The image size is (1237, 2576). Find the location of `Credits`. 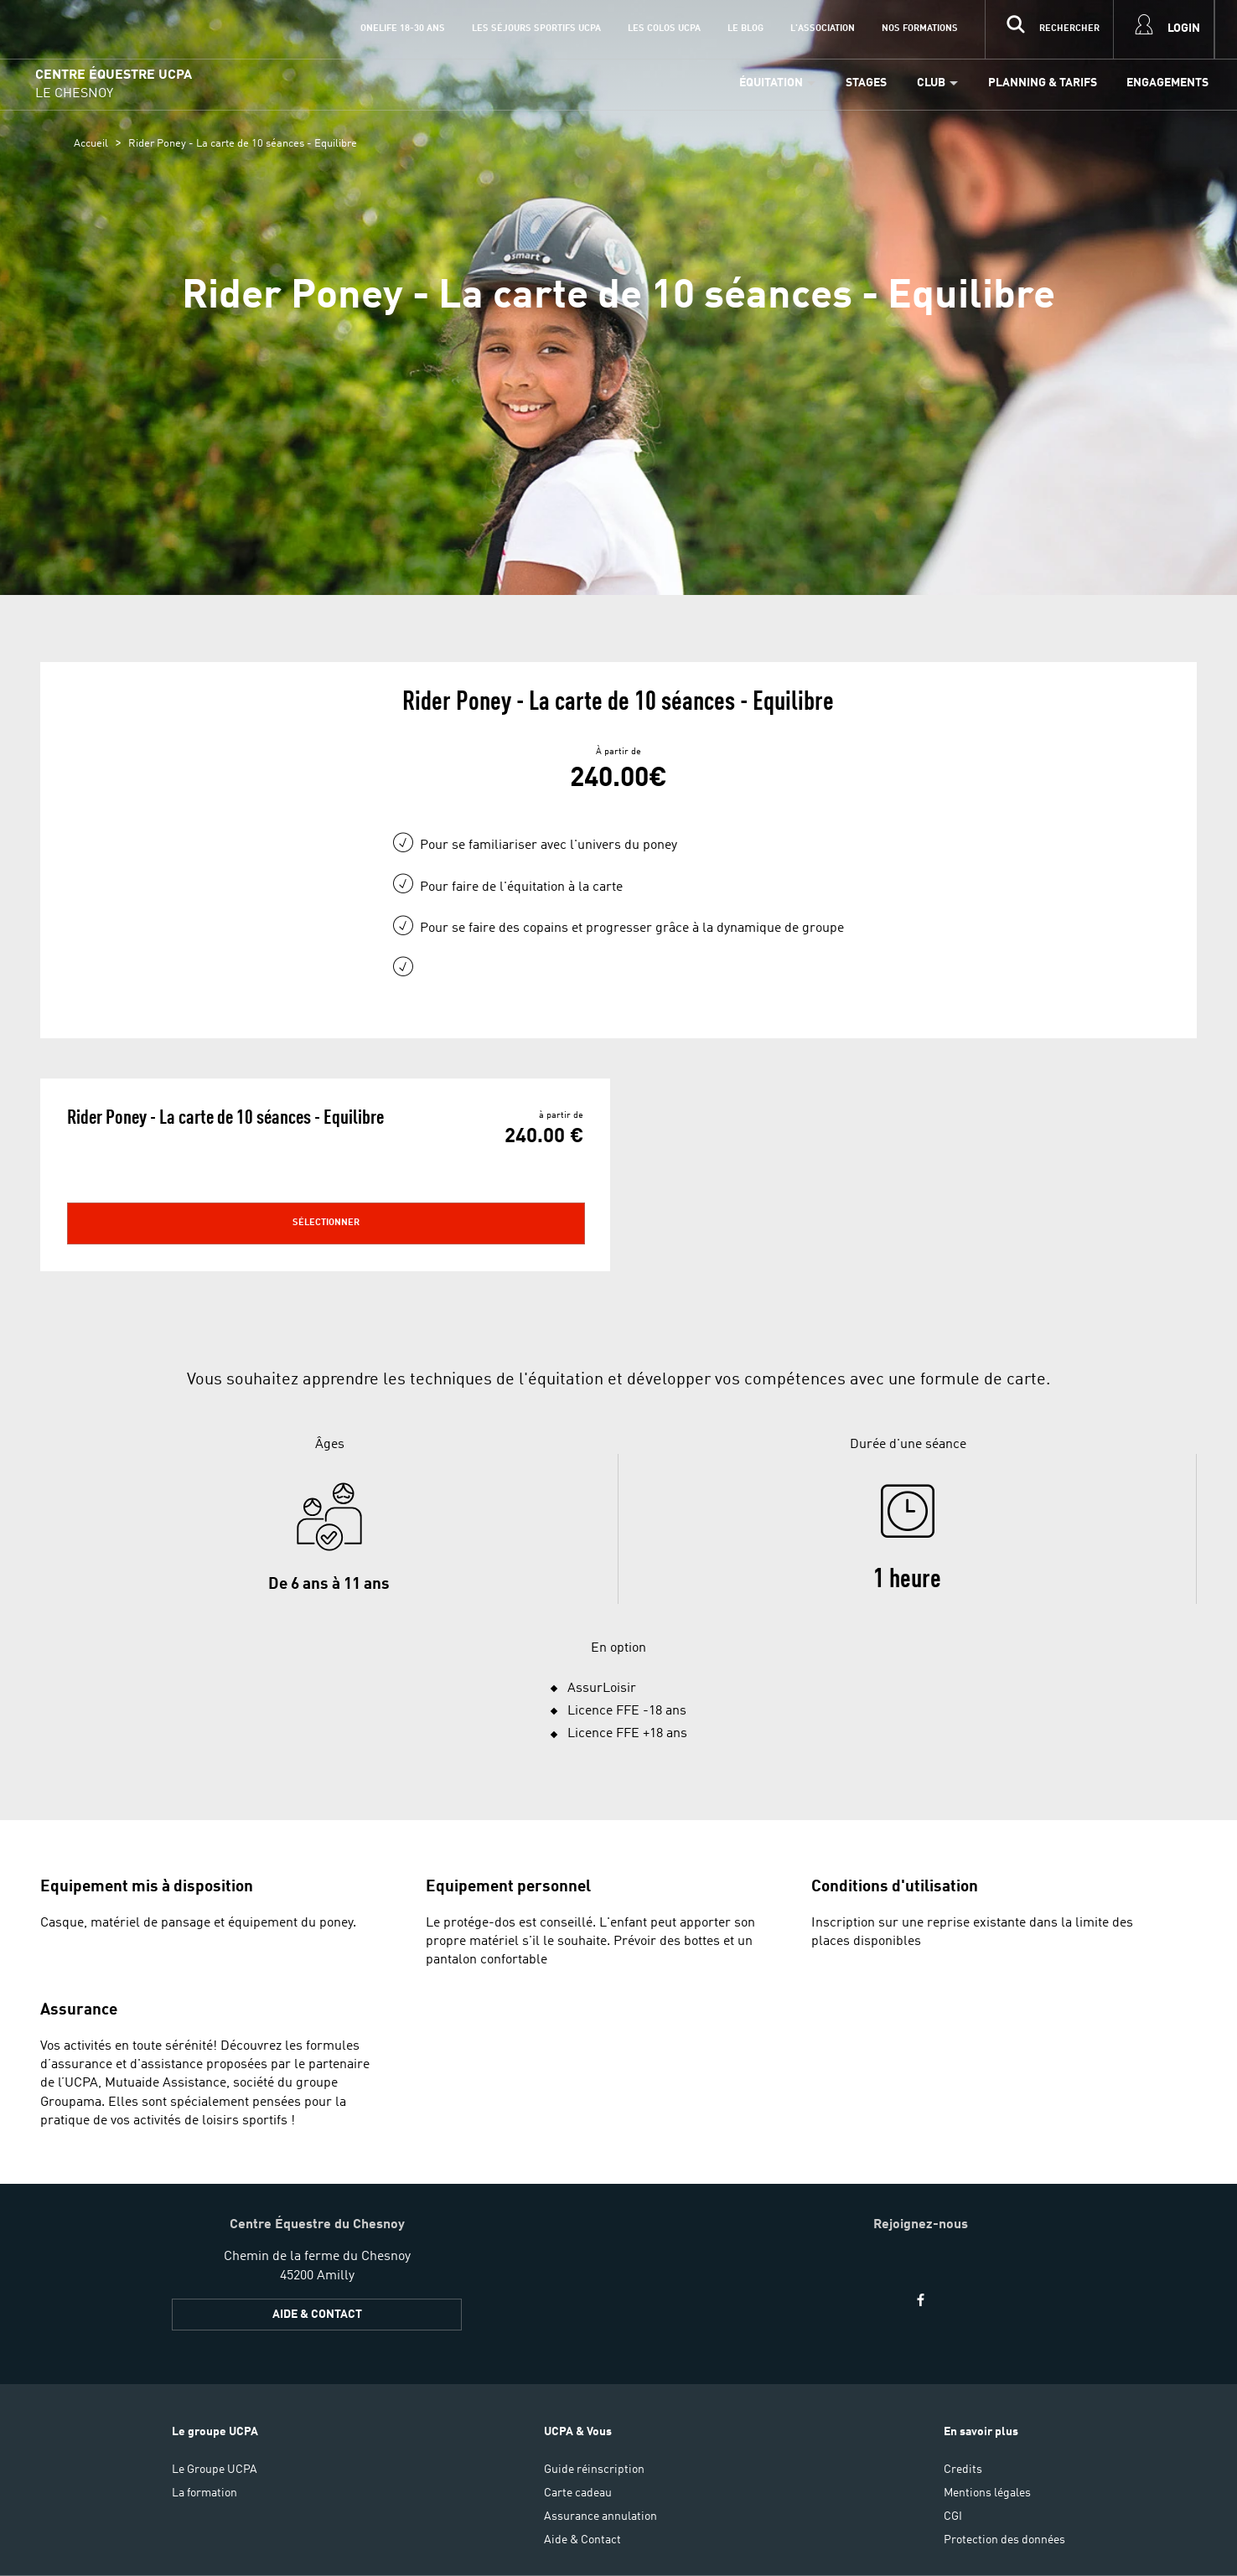

Credits is located at coordinates (963, 2469).